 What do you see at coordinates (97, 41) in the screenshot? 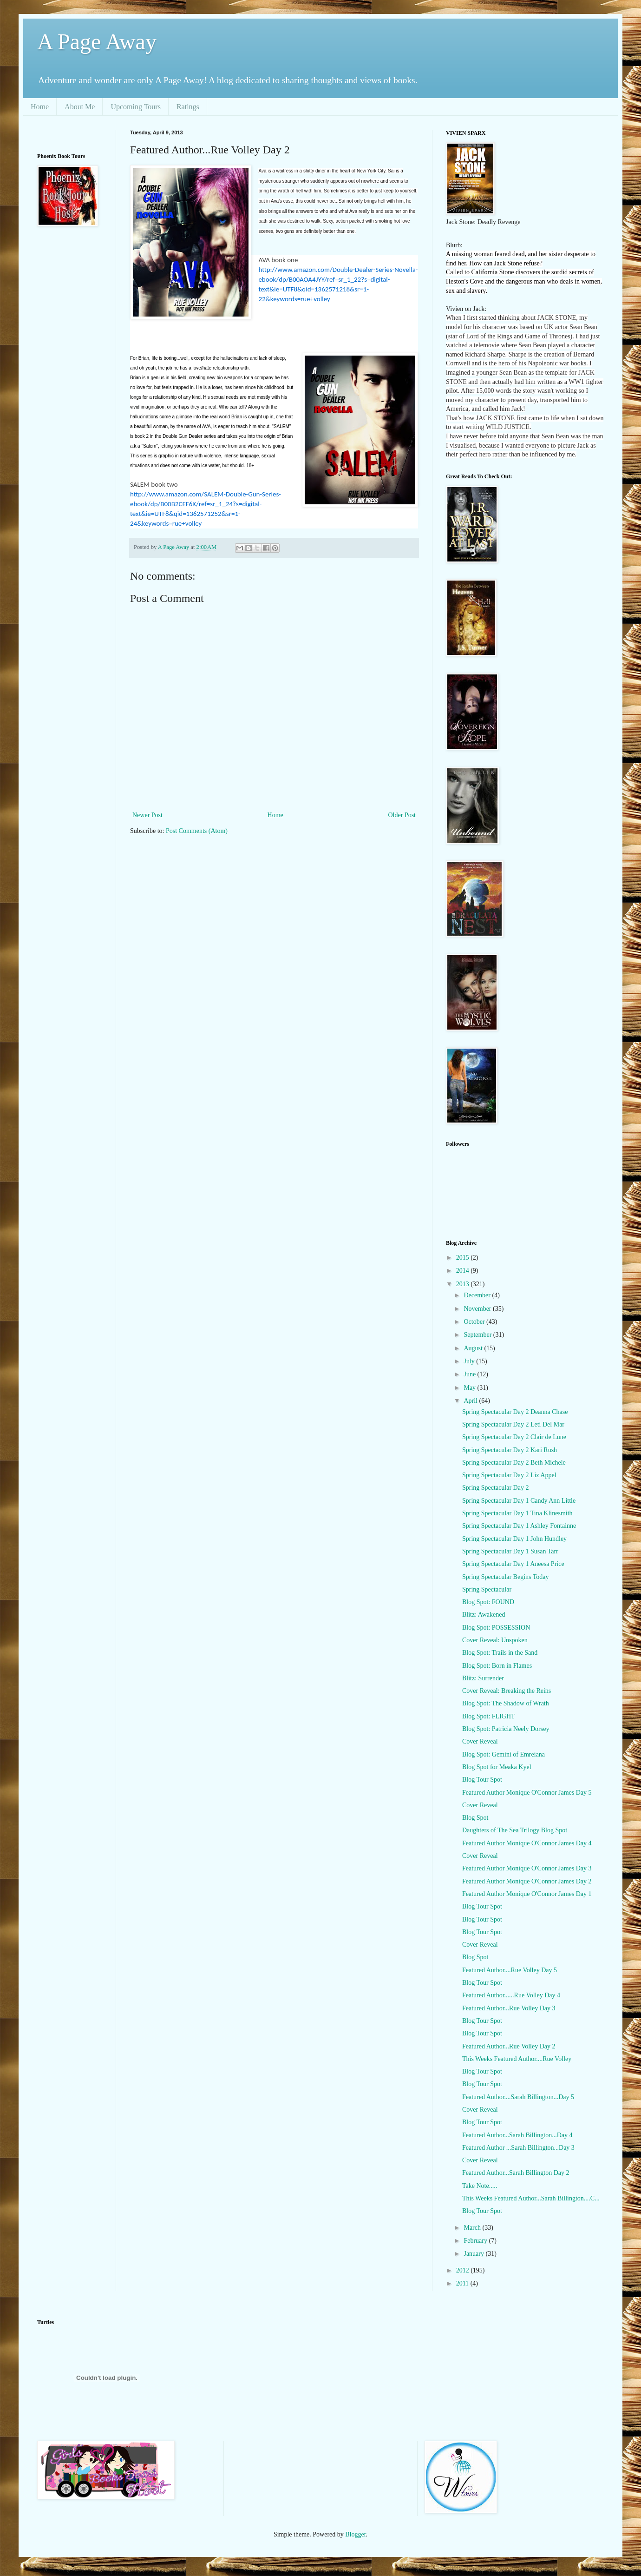
I see `A Page Away` at bounding box center [97, 41].